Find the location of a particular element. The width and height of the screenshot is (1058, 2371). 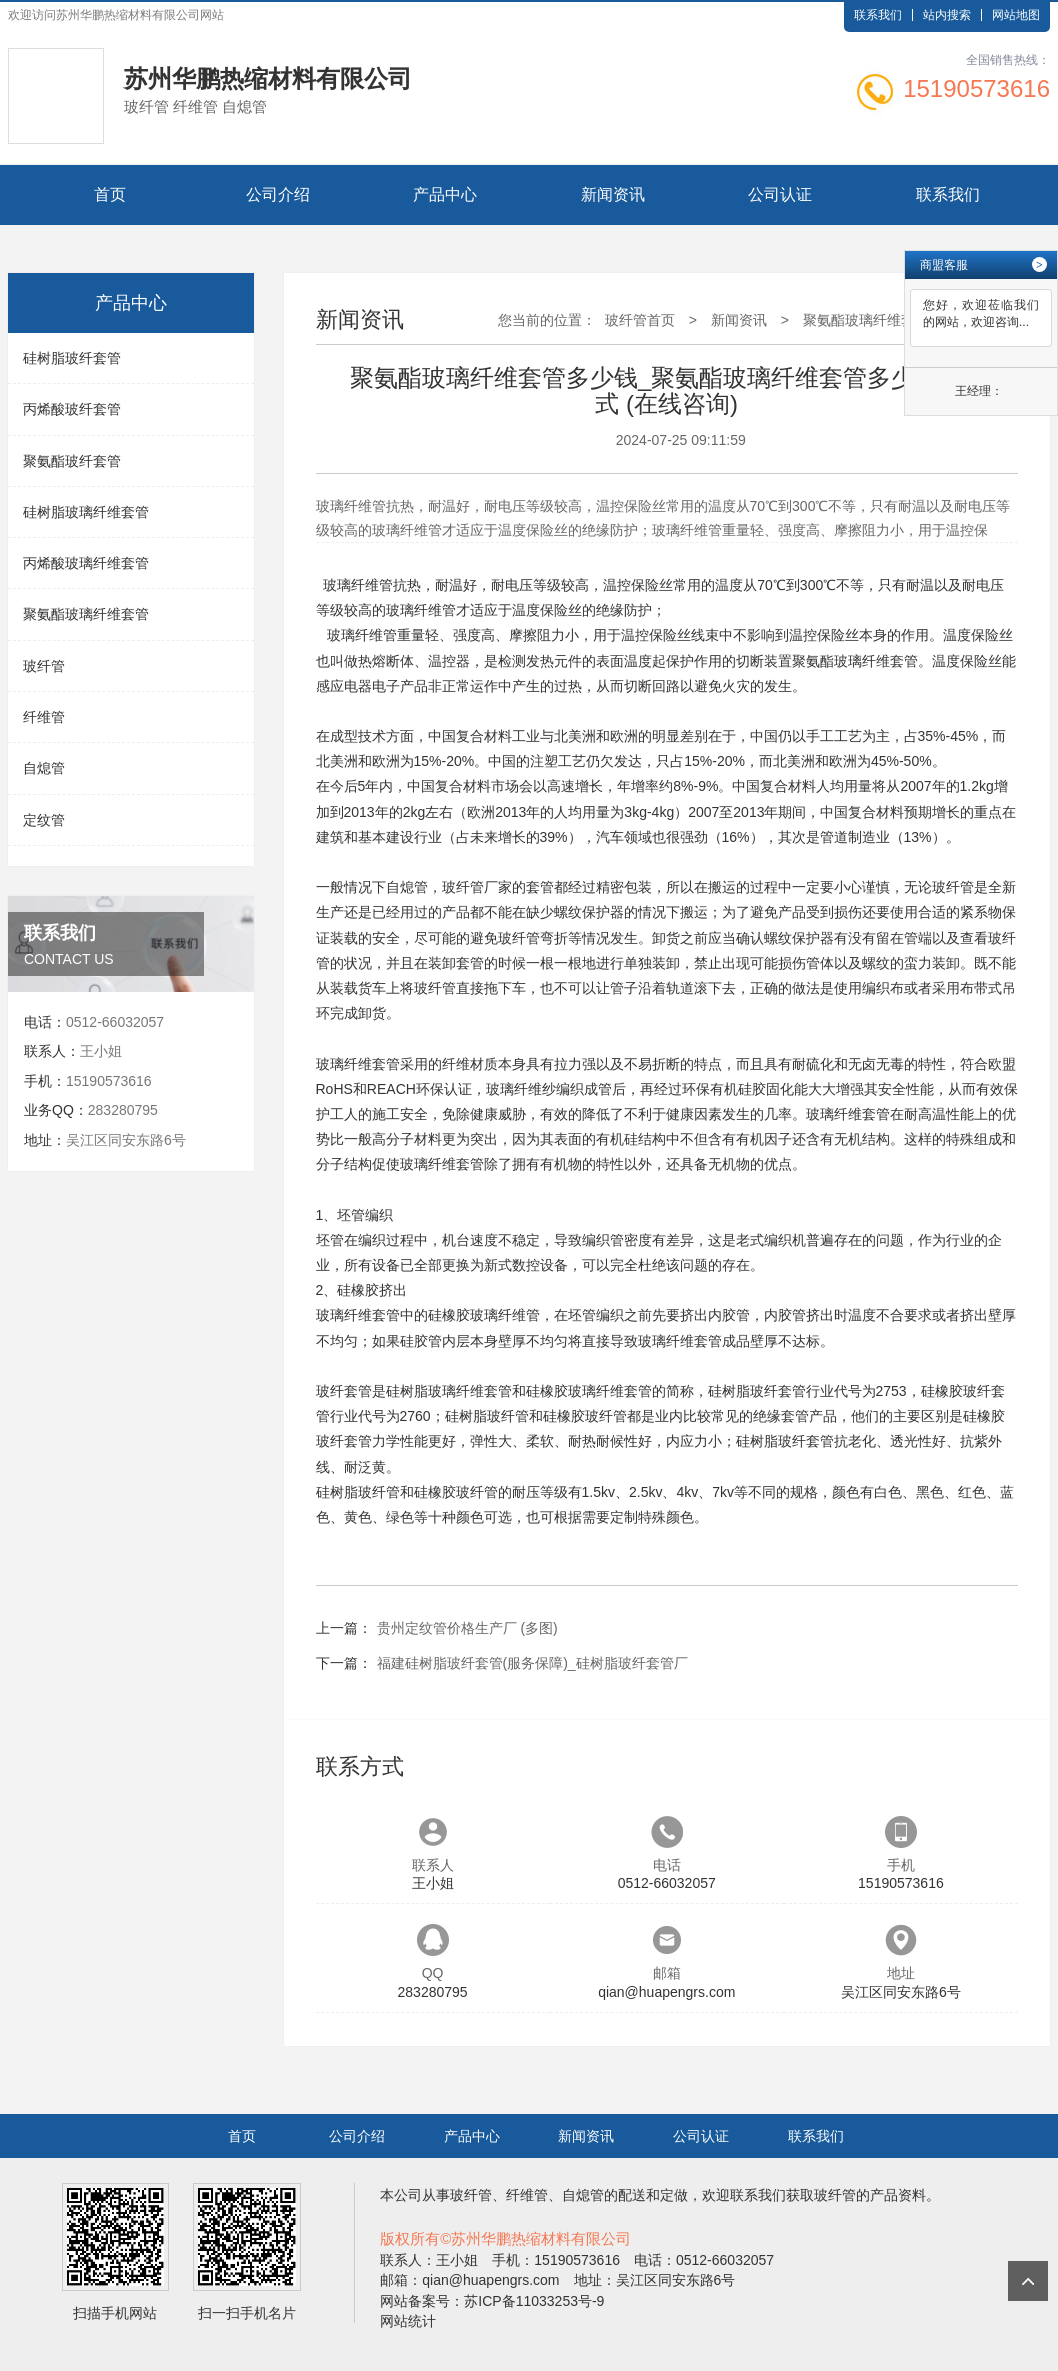

丙烯酸玻璃纤维套管 is located at coordinates (86, 563).